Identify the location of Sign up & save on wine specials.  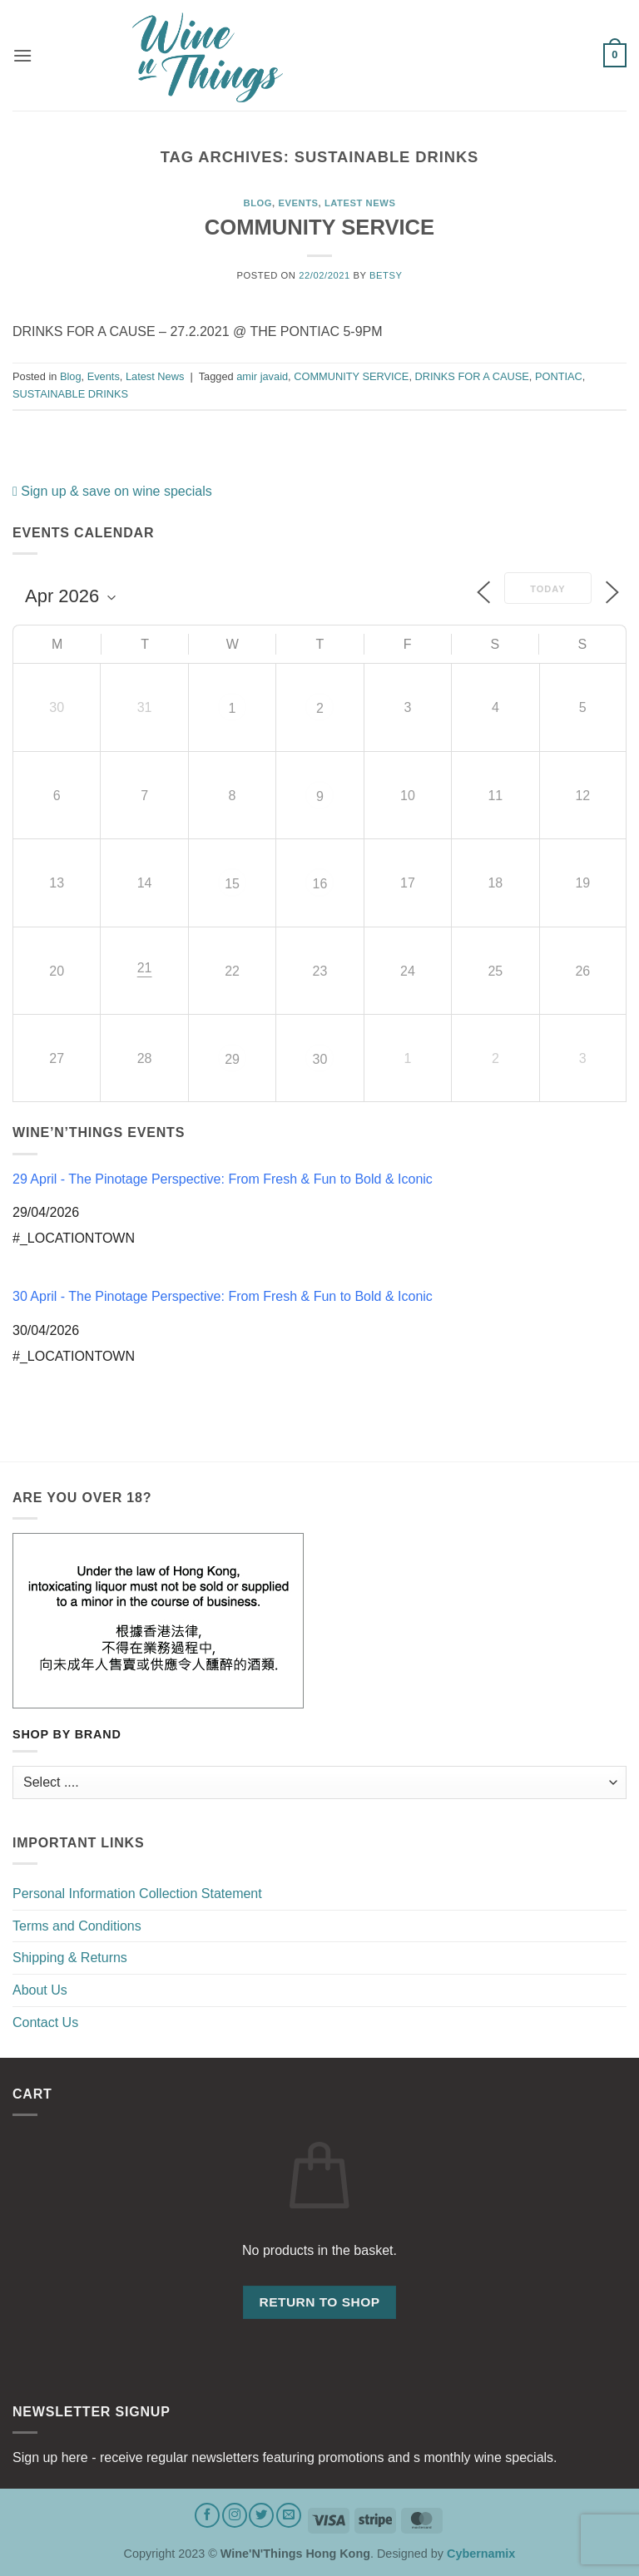
(112, 491).